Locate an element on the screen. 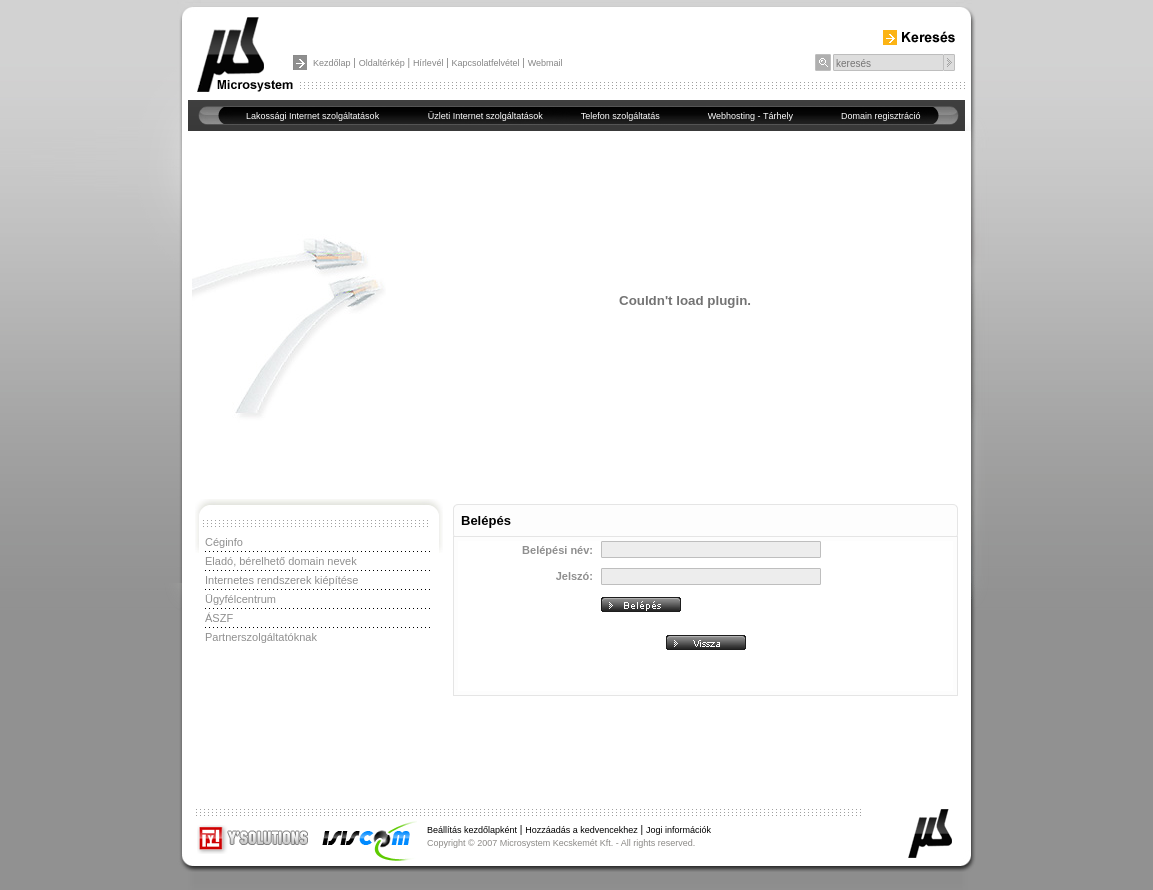 This screenshot has width=1153, height=890. Partnerszolgáltatóknak is located at coordinates (261, 637).